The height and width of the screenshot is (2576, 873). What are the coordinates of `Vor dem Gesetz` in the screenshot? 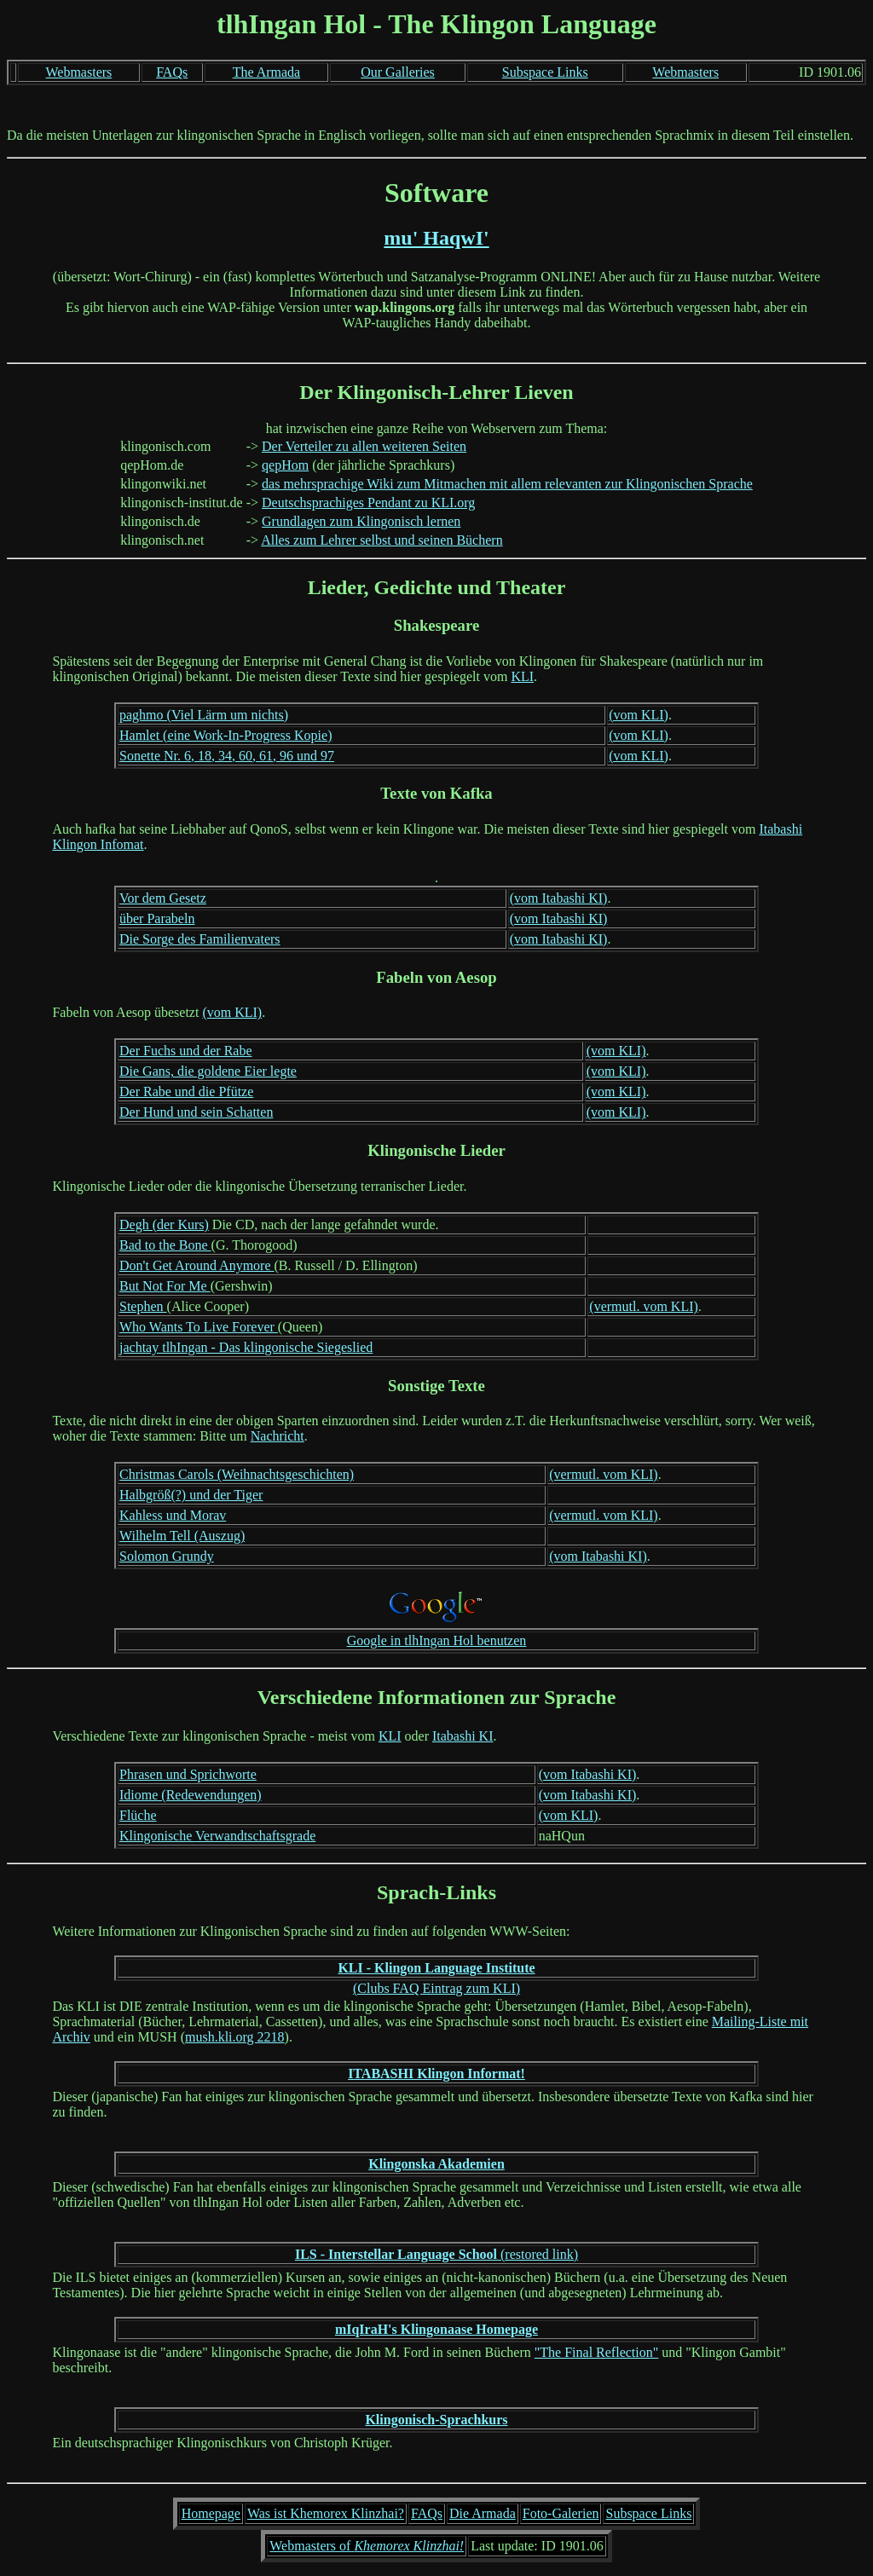 It's located at (162, 898).